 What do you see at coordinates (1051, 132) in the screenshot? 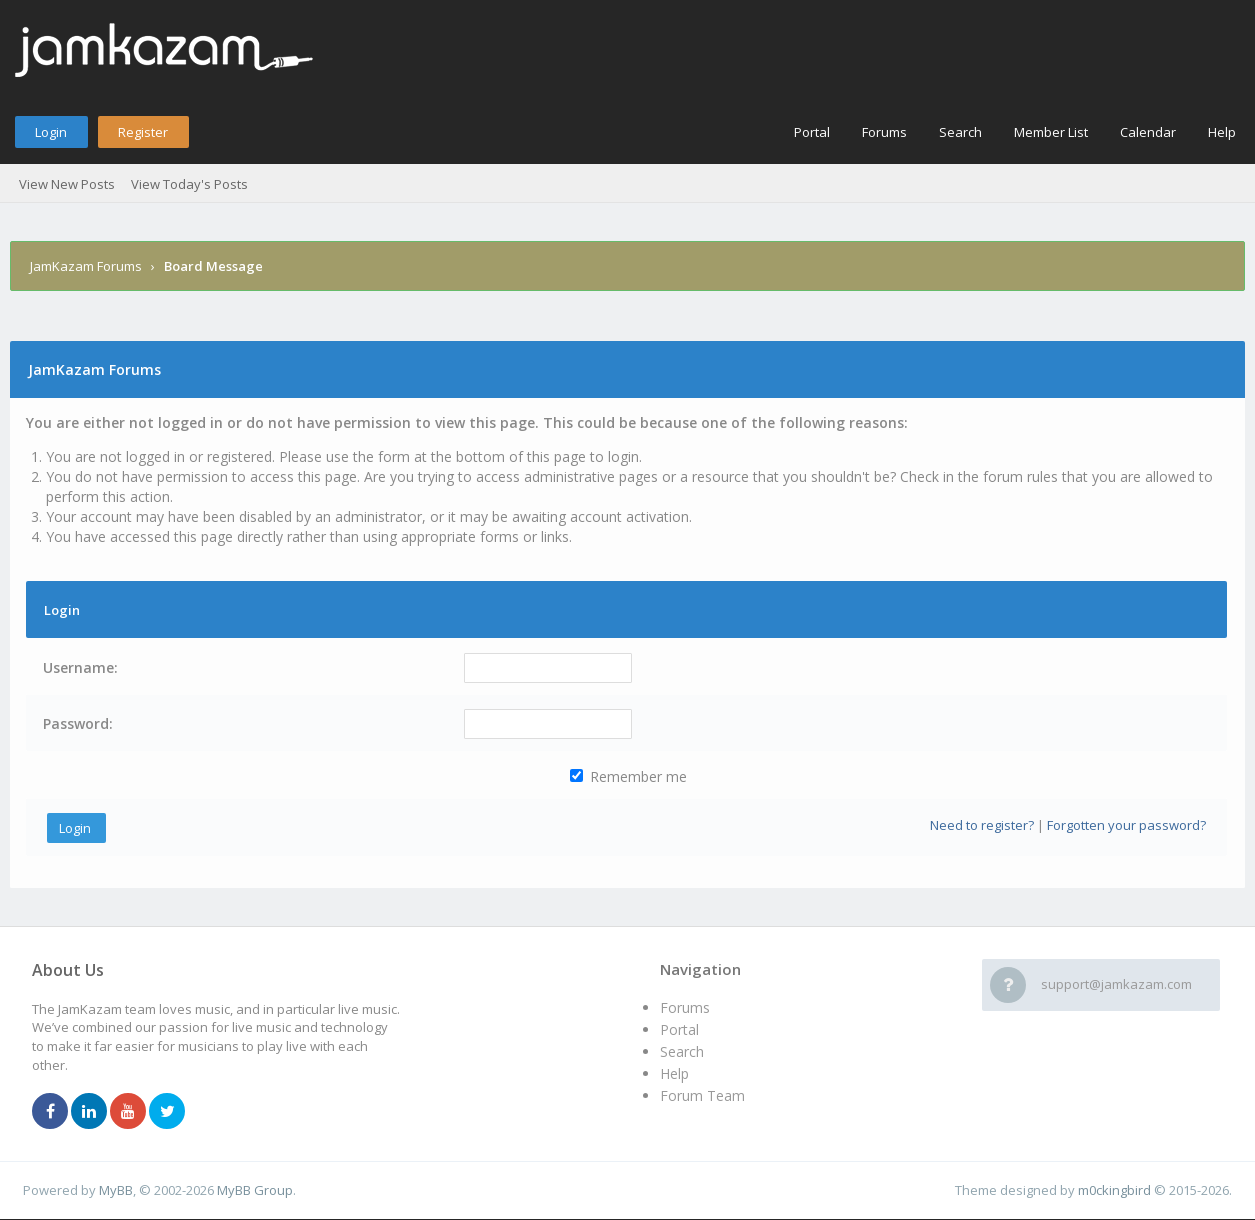
I see `Member List` at bounding box center [1051, 132].